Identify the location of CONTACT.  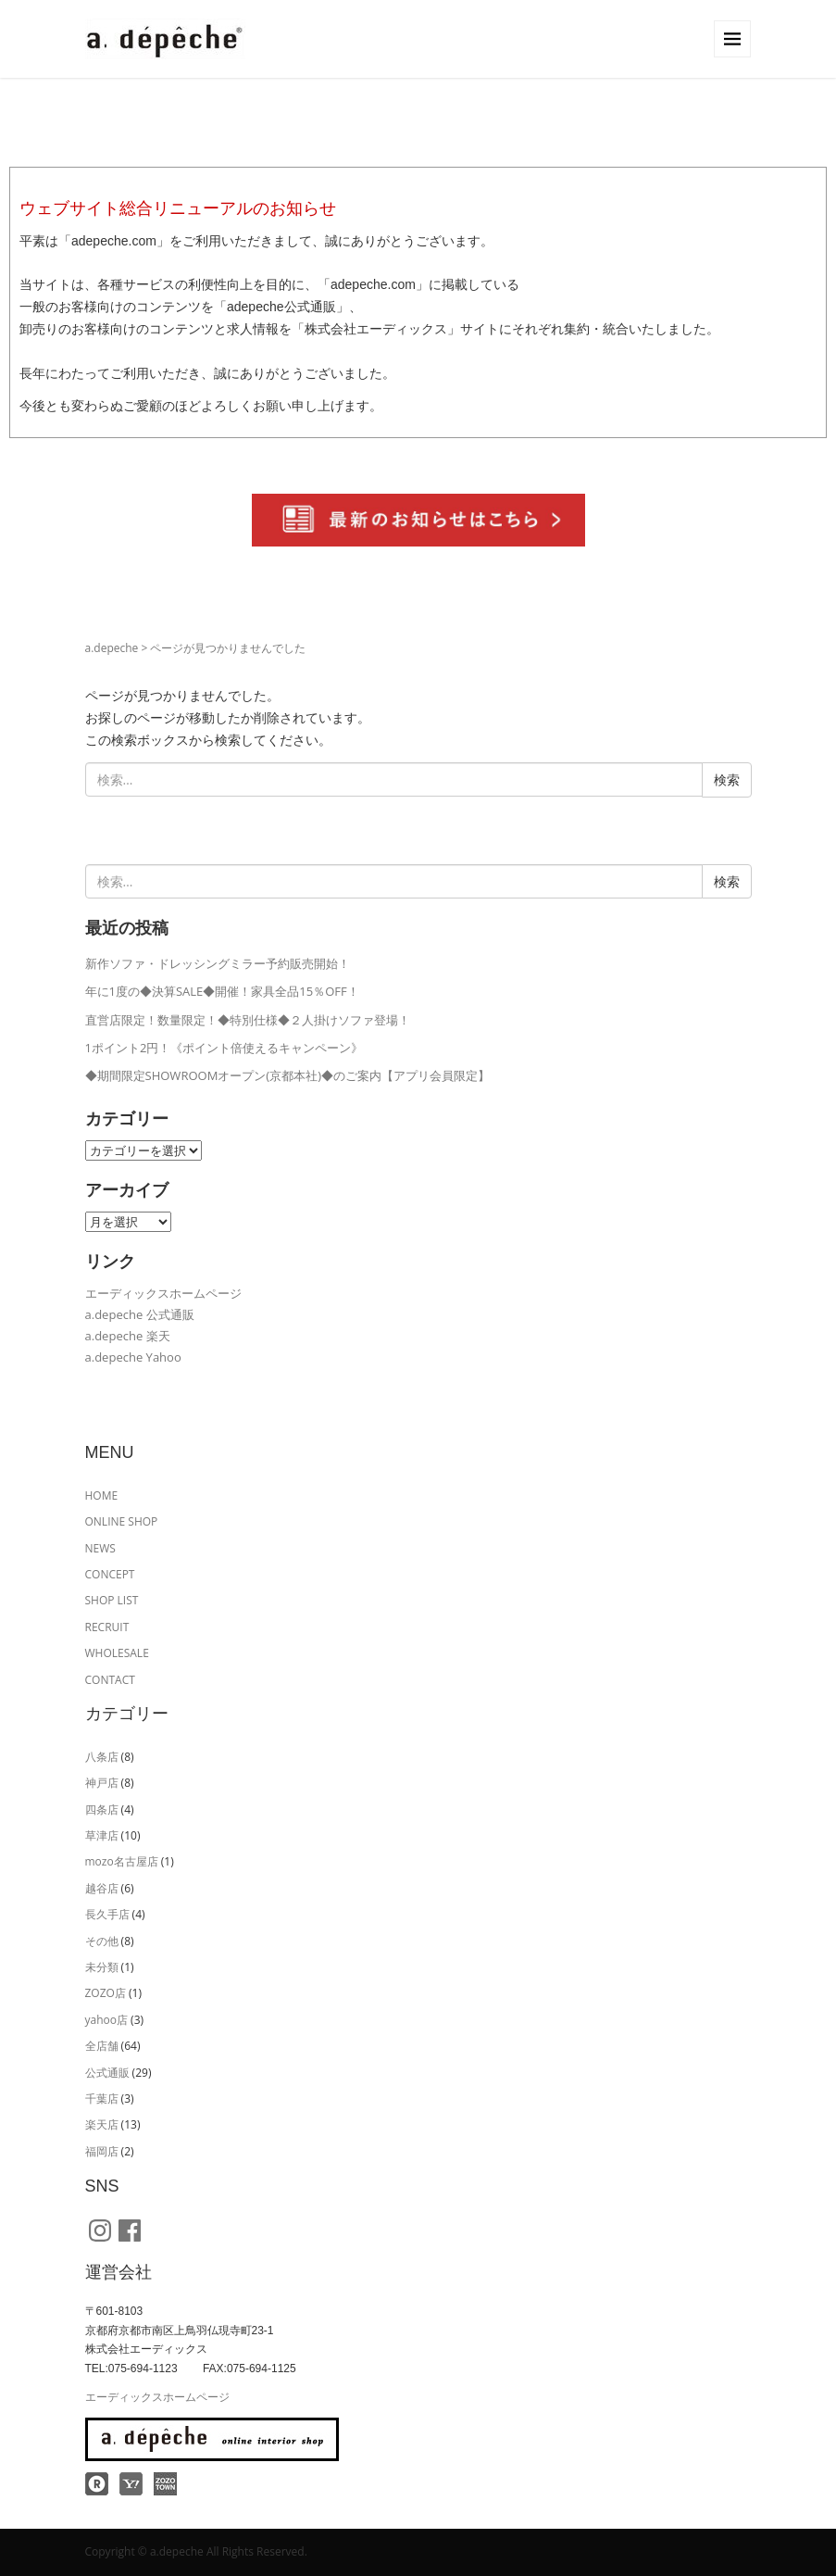
(110, 1680).